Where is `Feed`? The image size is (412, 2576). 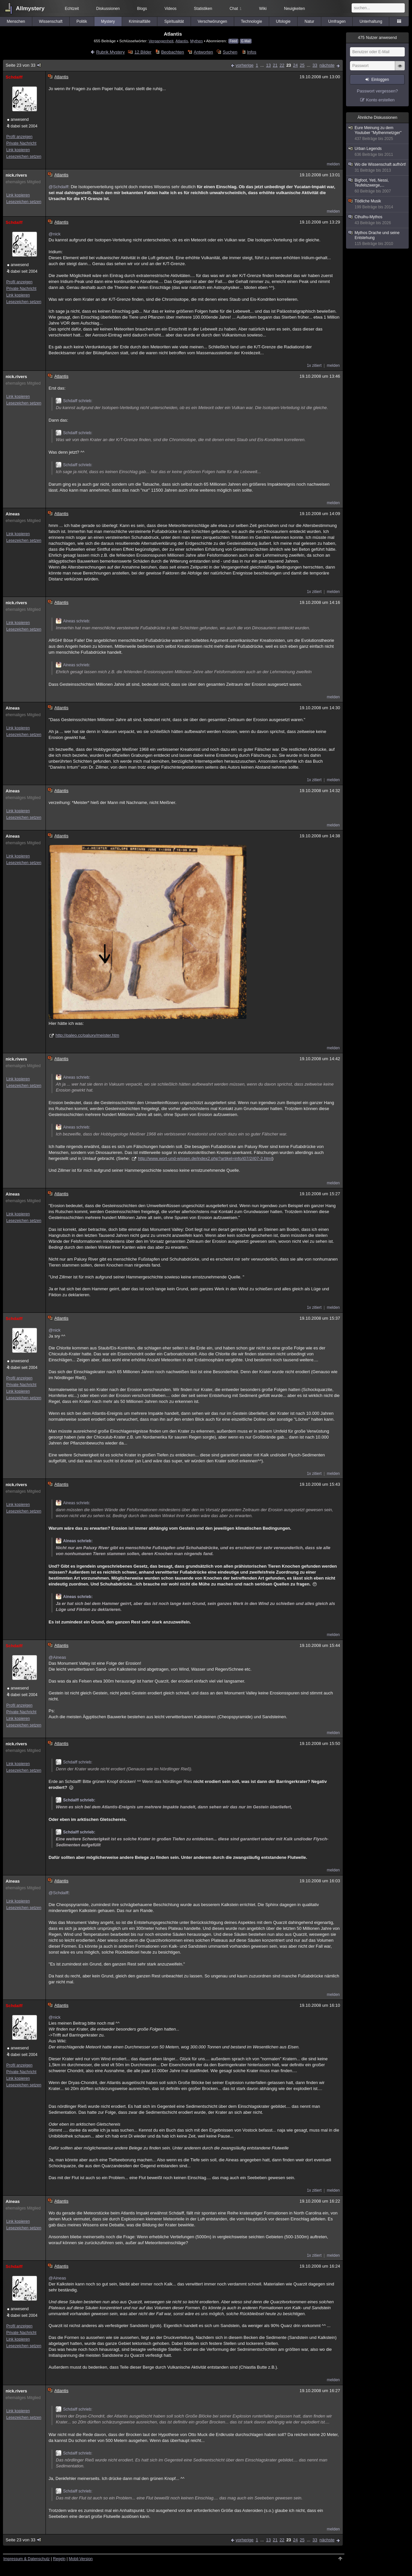 Feed is located at coordinates (233, 41).